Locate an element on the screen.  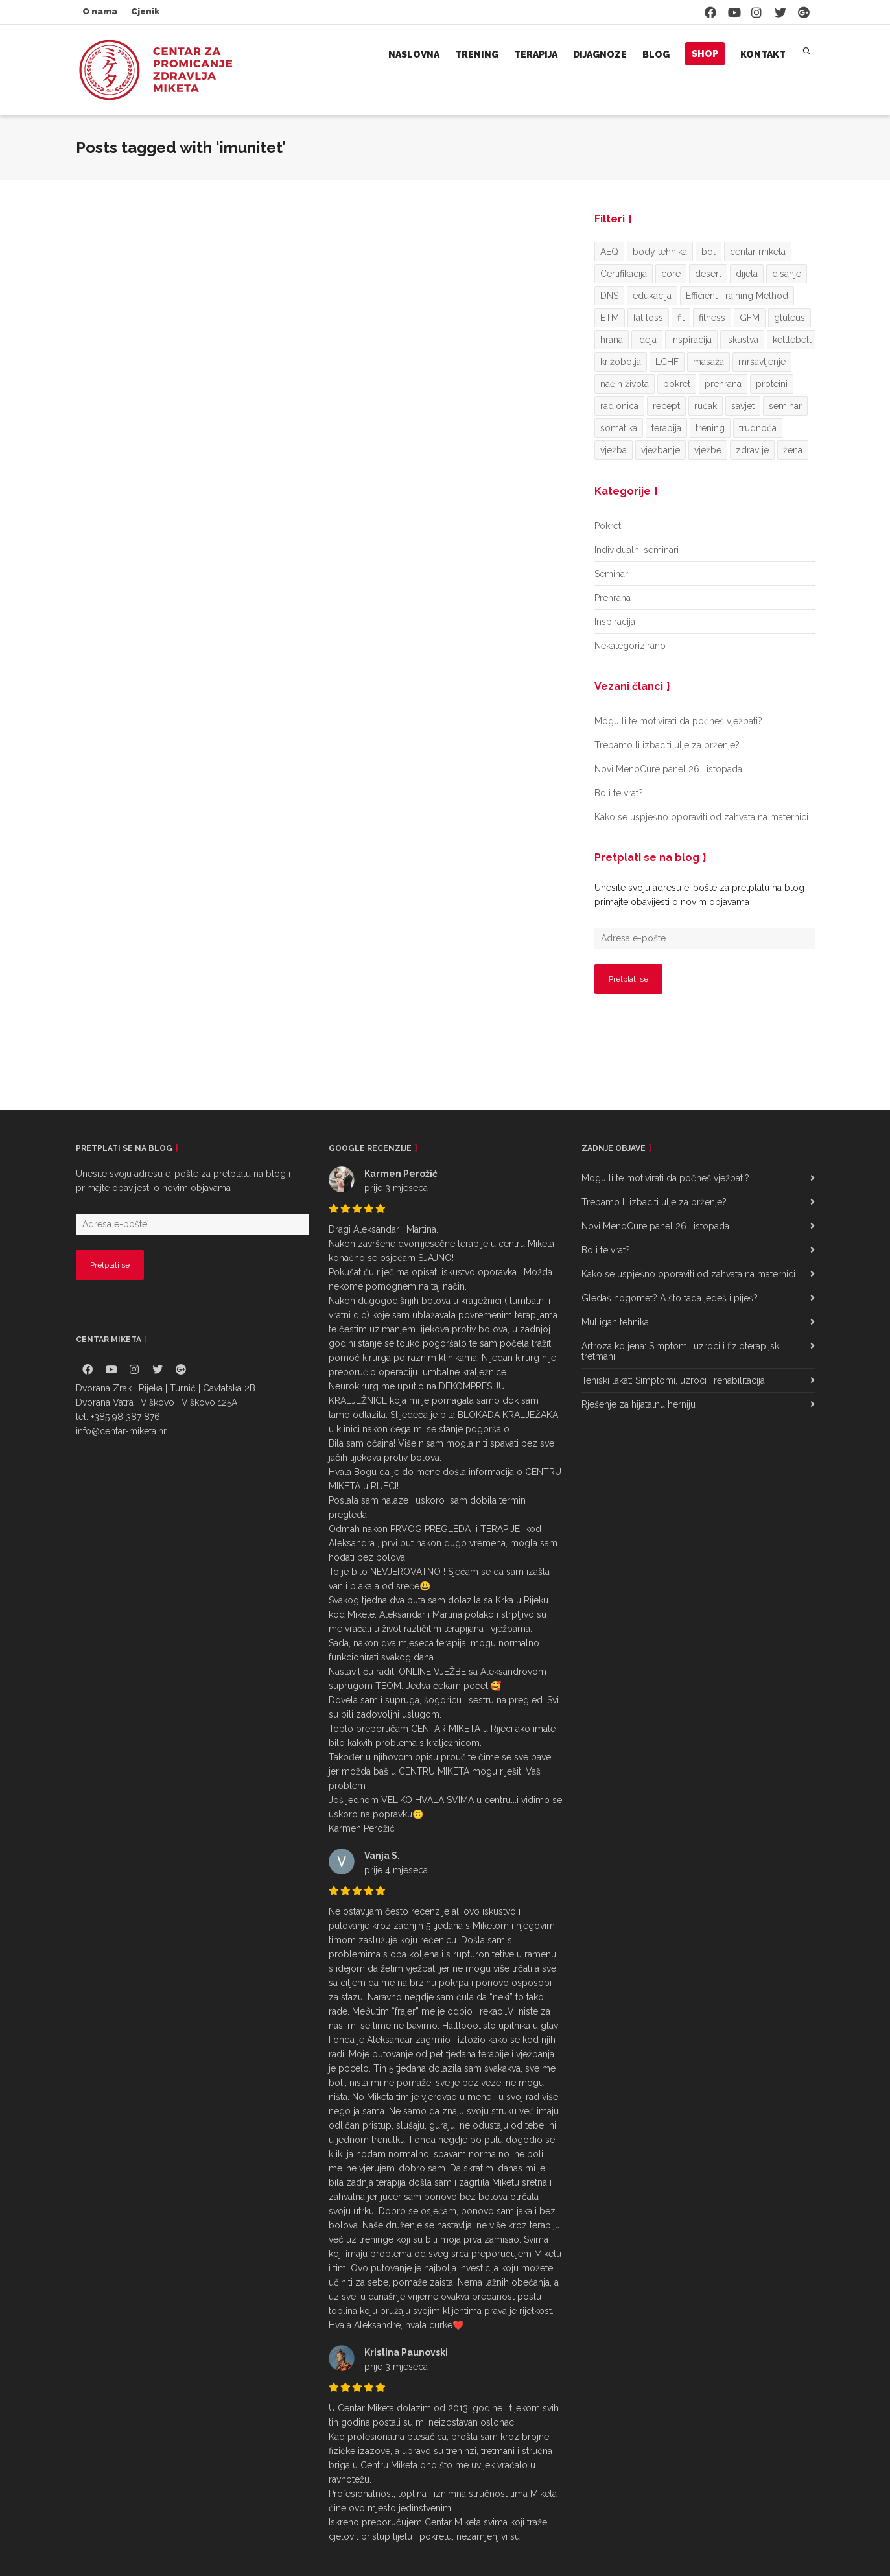
inspiracija is located at coordinates (691, 340).